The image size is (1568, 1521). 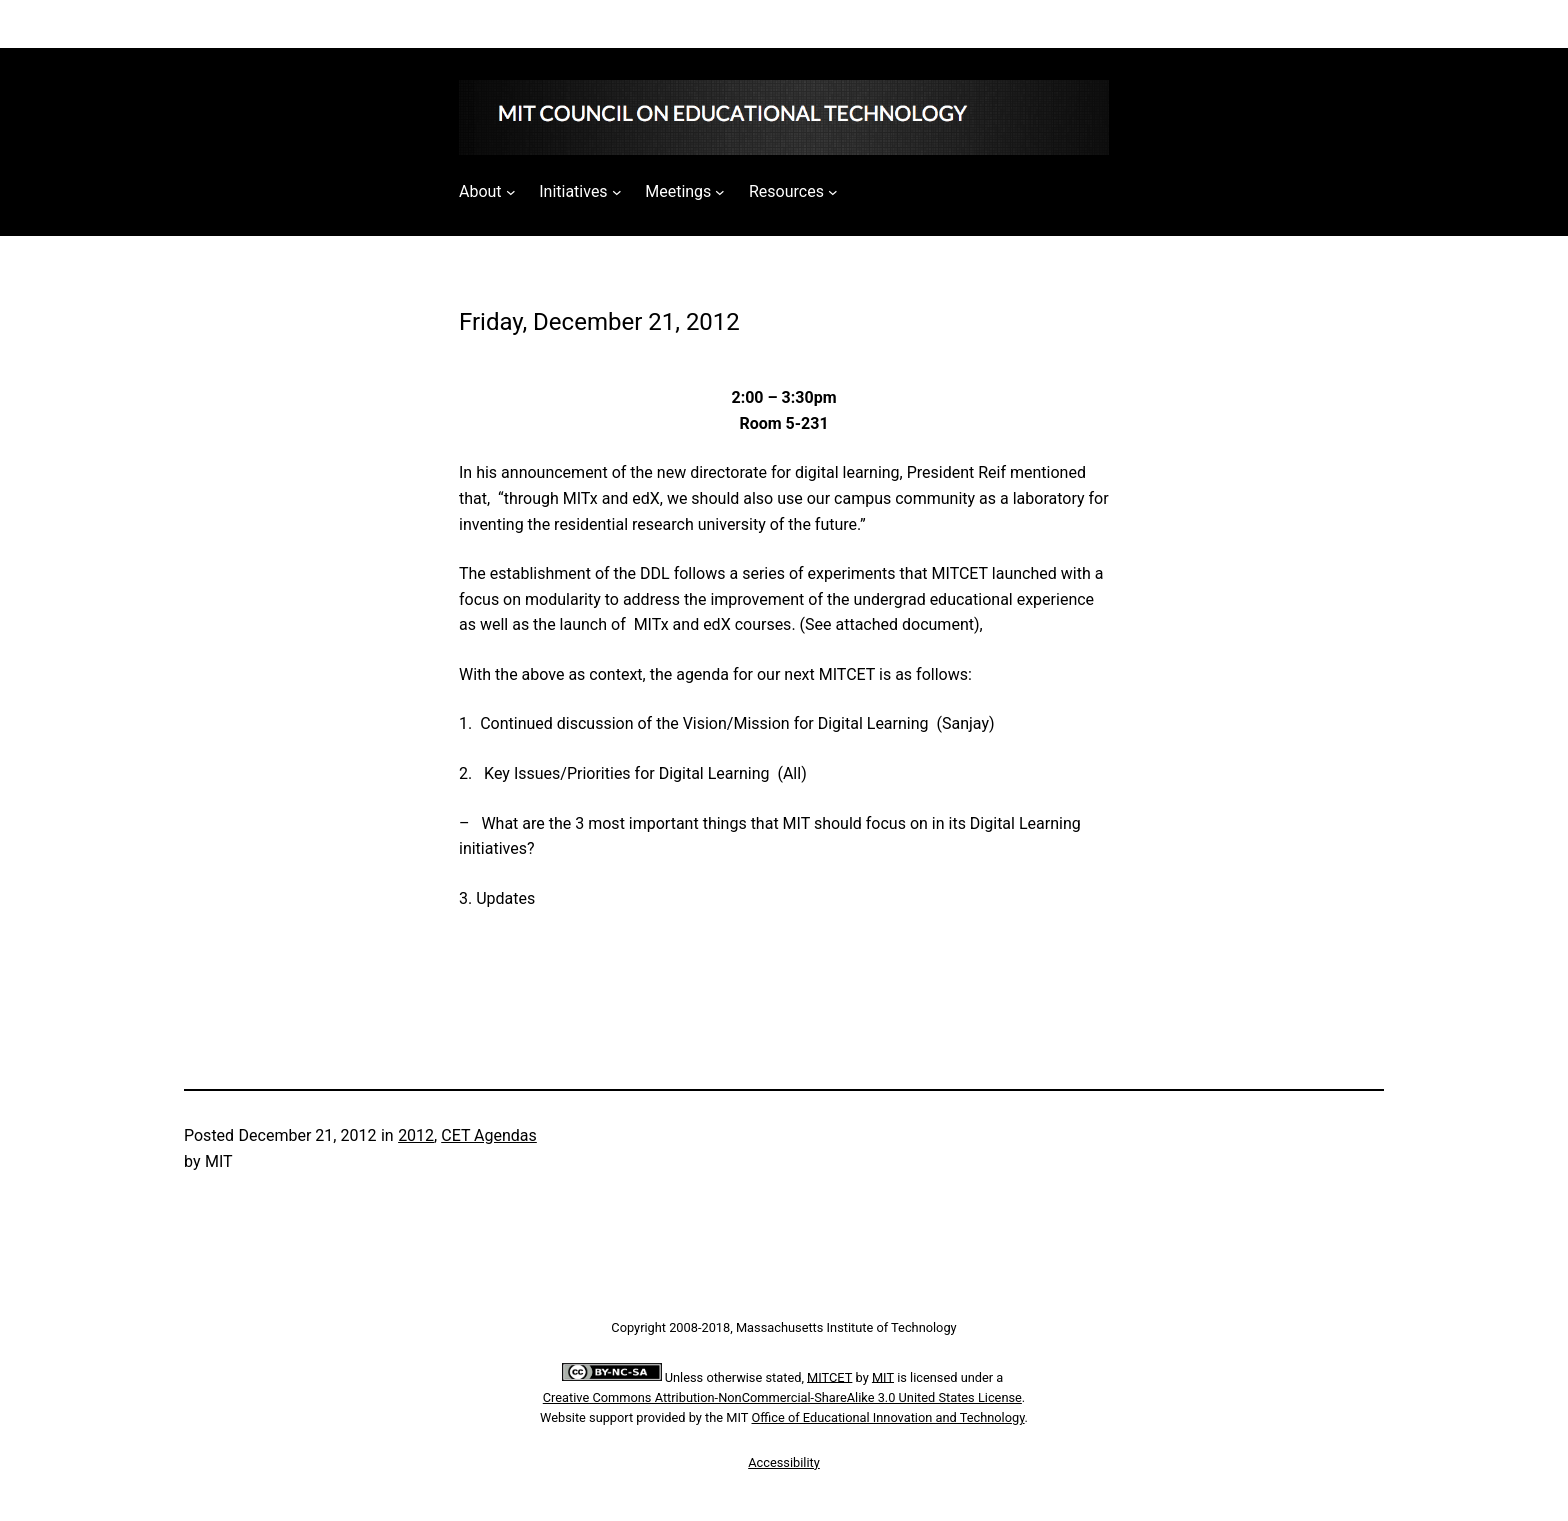 What do you see at coordinates (782, 1397) in the screenshot?
I see `Creative Commons Attribution-NonCommercial-ShareAlike 3.0 United States License` at bounding box center [782, 1397].